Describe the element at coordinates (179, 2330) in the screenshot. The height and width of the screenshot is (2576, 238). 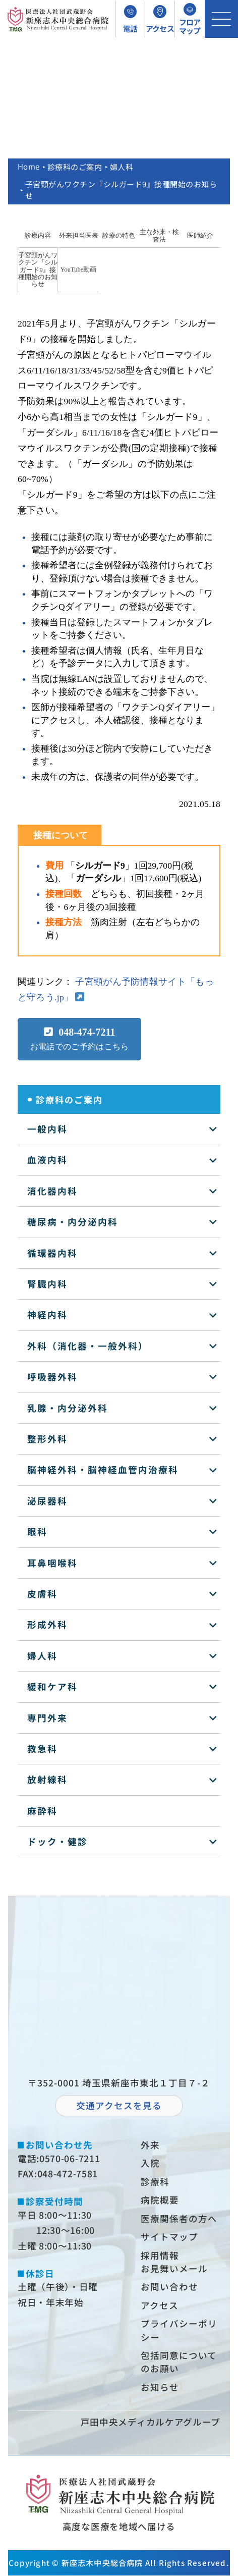
I see `プライバシーポリシー` at that location.